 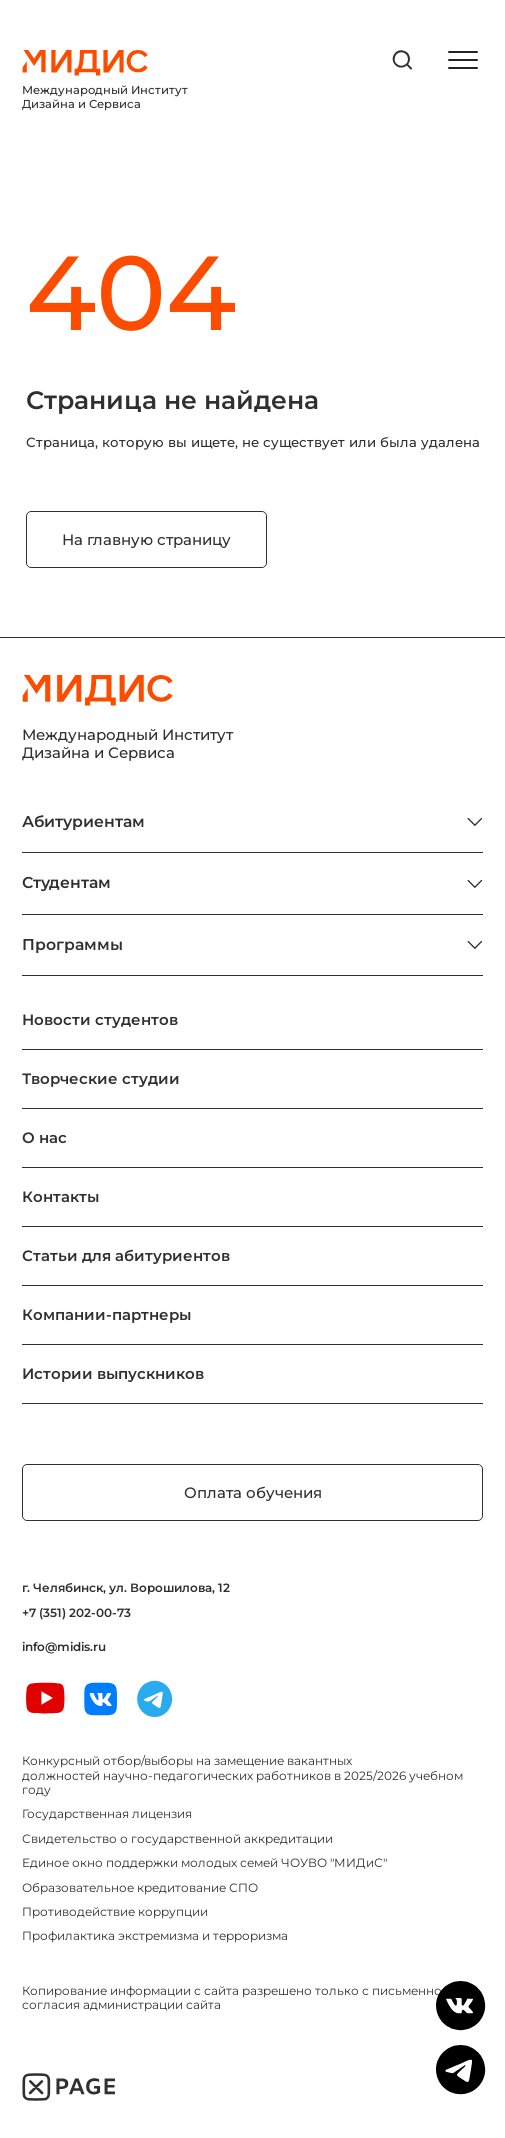 I want to click on Конкурсный отбор/выборы на замещение вакантных должностей научно-педагогических работников в 2025/2026 учебном году, so click(x=242, y=1775).